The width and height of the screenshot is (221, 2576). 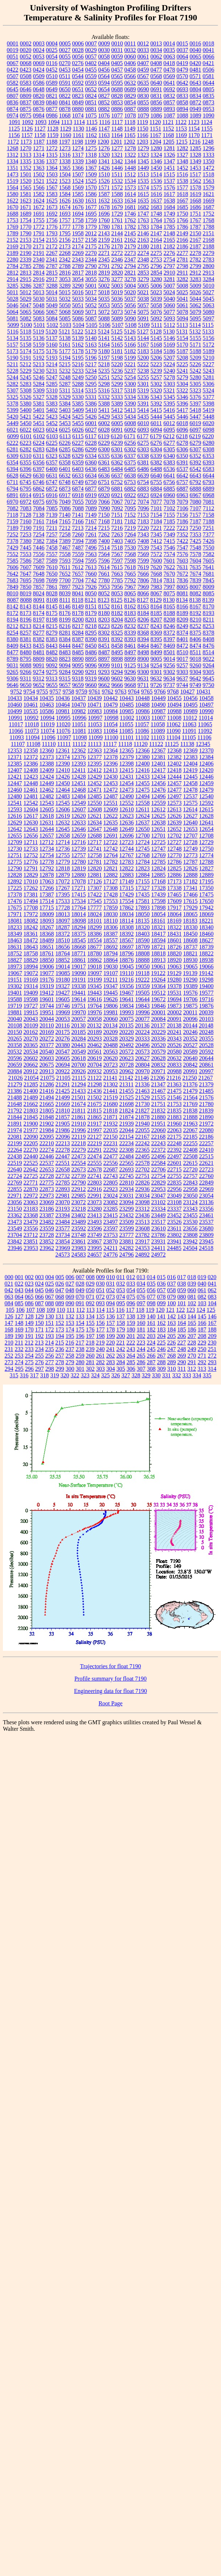 What do you see at coordinates (39, 305) in the screenshot?
I see `5048` at bounding box center [39, 305].